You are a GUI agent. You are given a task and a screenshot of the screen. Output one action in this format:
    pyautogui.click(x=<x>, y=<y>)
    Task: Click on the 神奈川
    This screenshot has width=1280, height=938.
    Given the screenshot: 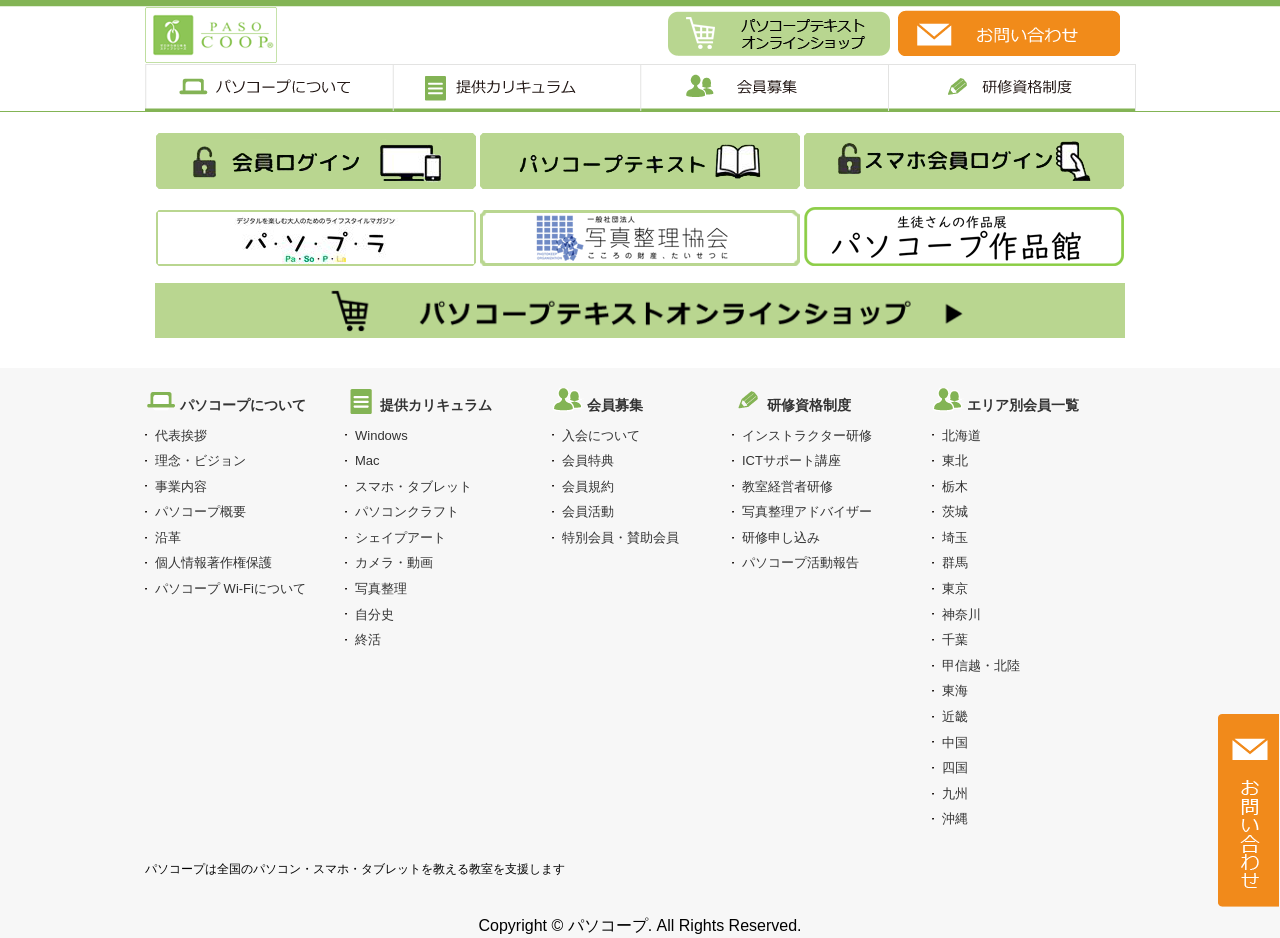 What is the action you would take?
    pyautogui.click(x=961, y=614)
    